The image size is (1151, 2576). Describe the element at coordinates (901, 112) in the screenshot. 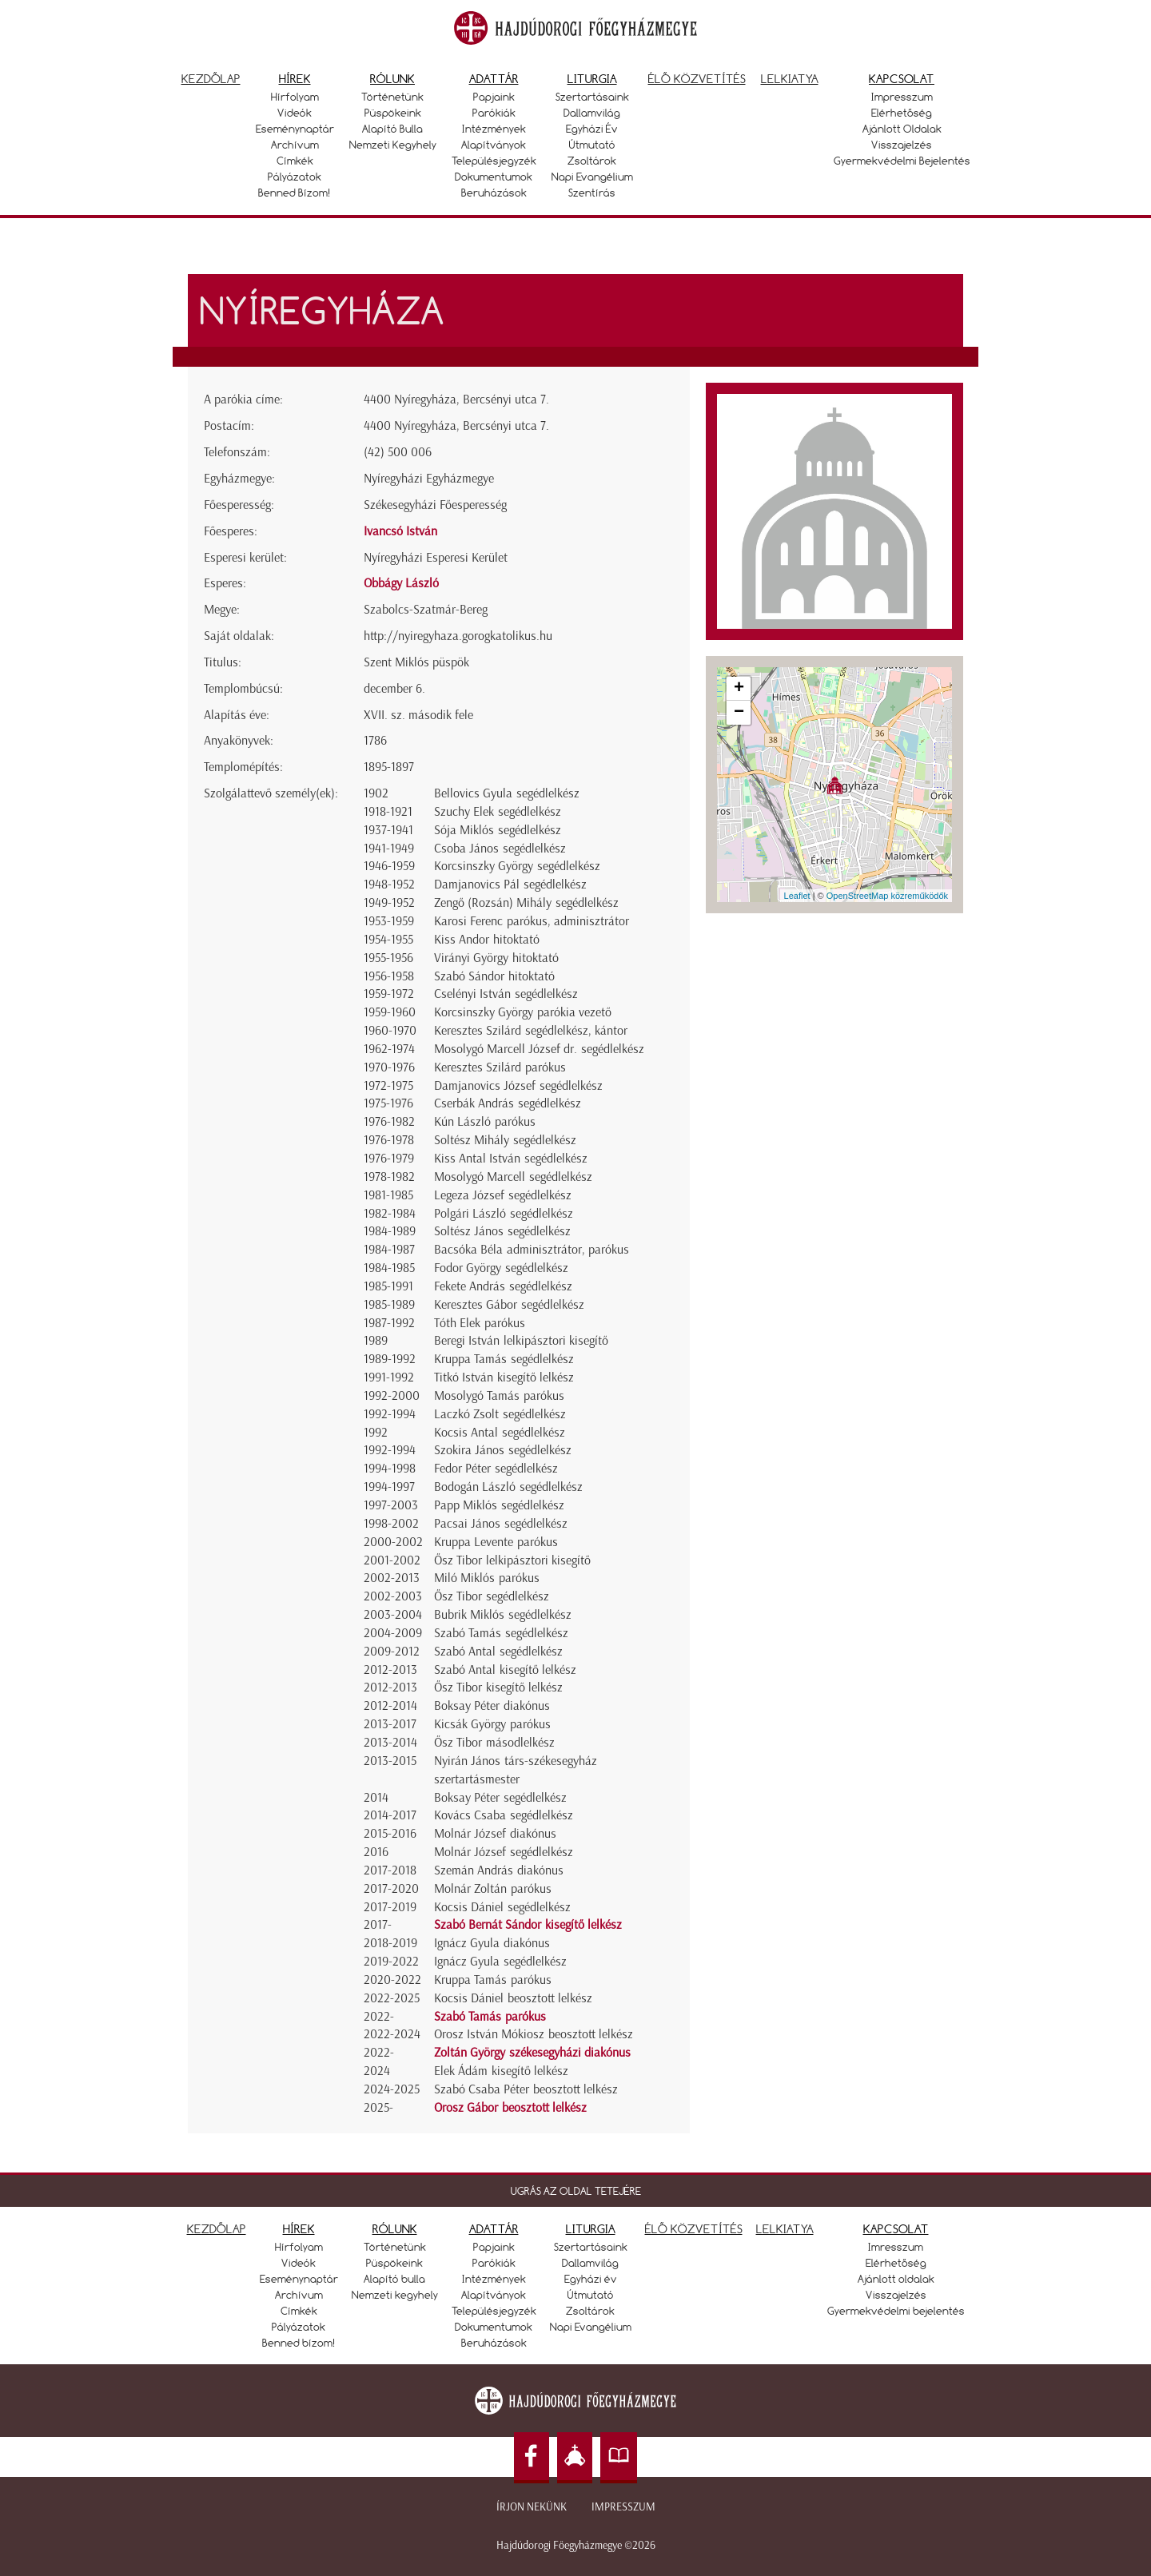

I see `Elérhetőség` at that location.